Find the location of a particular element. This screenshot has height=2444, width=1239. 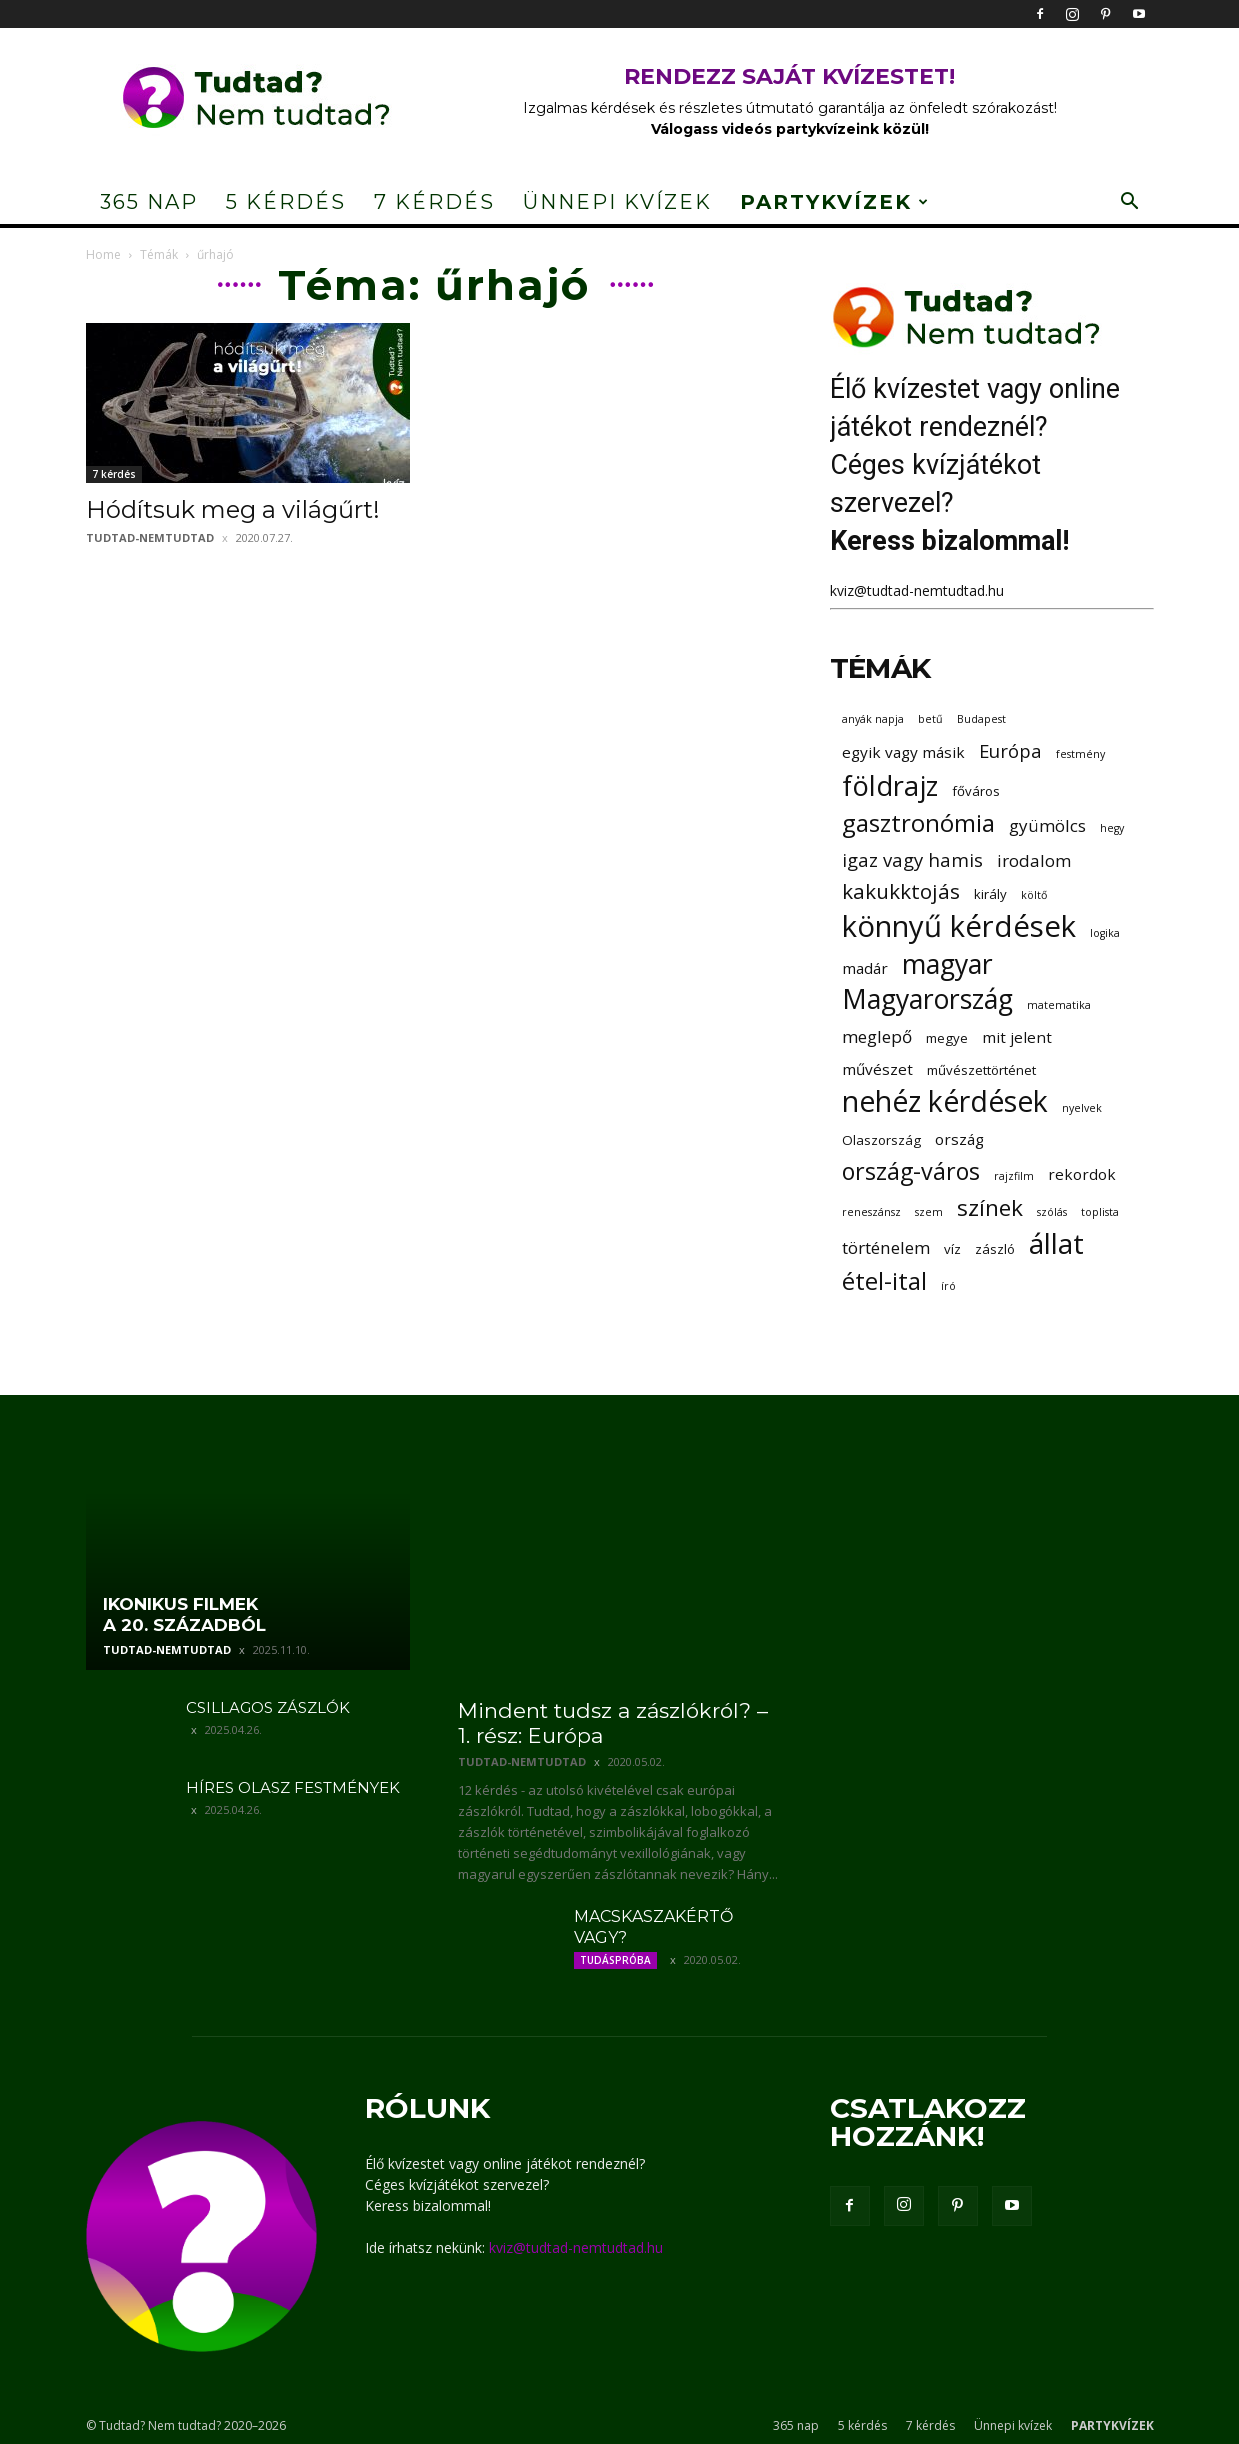

művészettörténet [művészettörténet (3 elem)] is located at coordinates (981, 1070).